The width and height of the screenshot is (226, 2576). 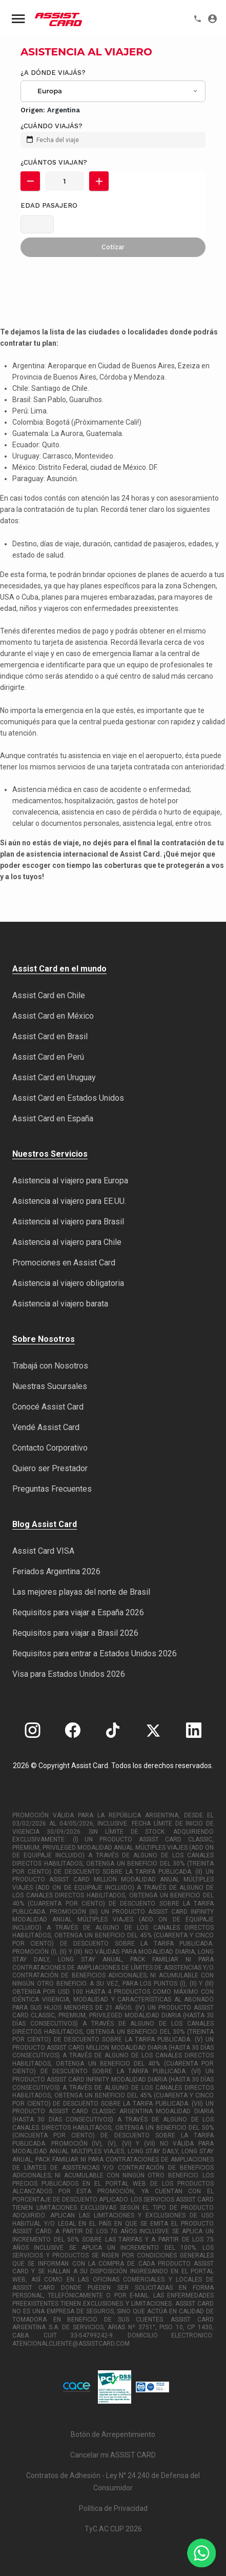 What do you see at coordinates (48, 995) in the screenshot?
I see `Assist Card en Chile` at bounding box center [48, 995].